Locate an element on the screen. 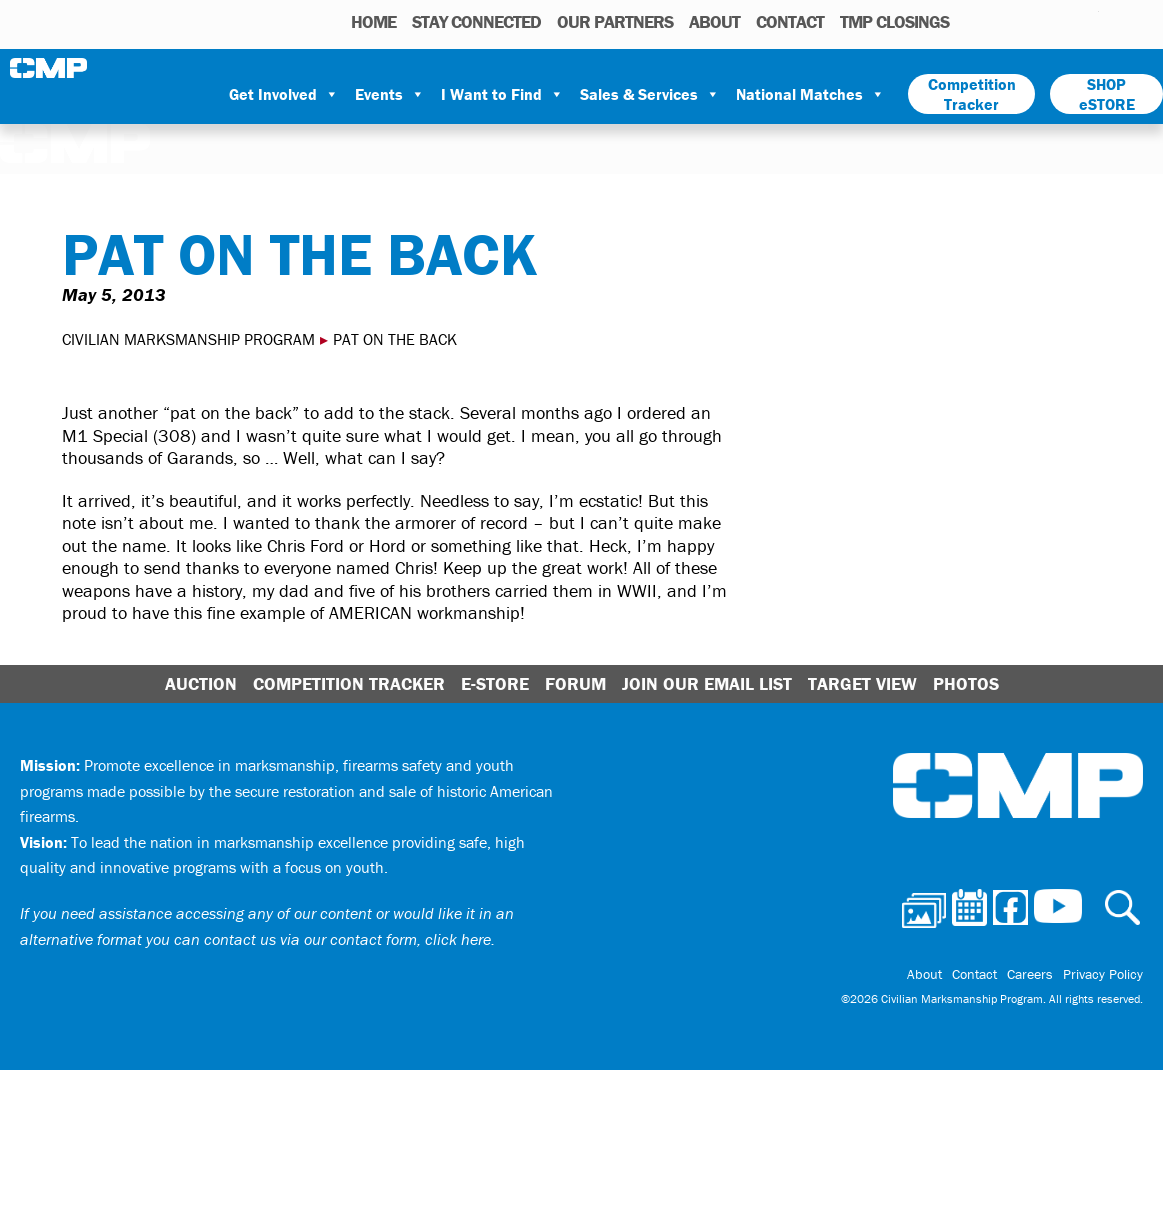  contact us via our contact form, click here is located at coordinates (347, 939).